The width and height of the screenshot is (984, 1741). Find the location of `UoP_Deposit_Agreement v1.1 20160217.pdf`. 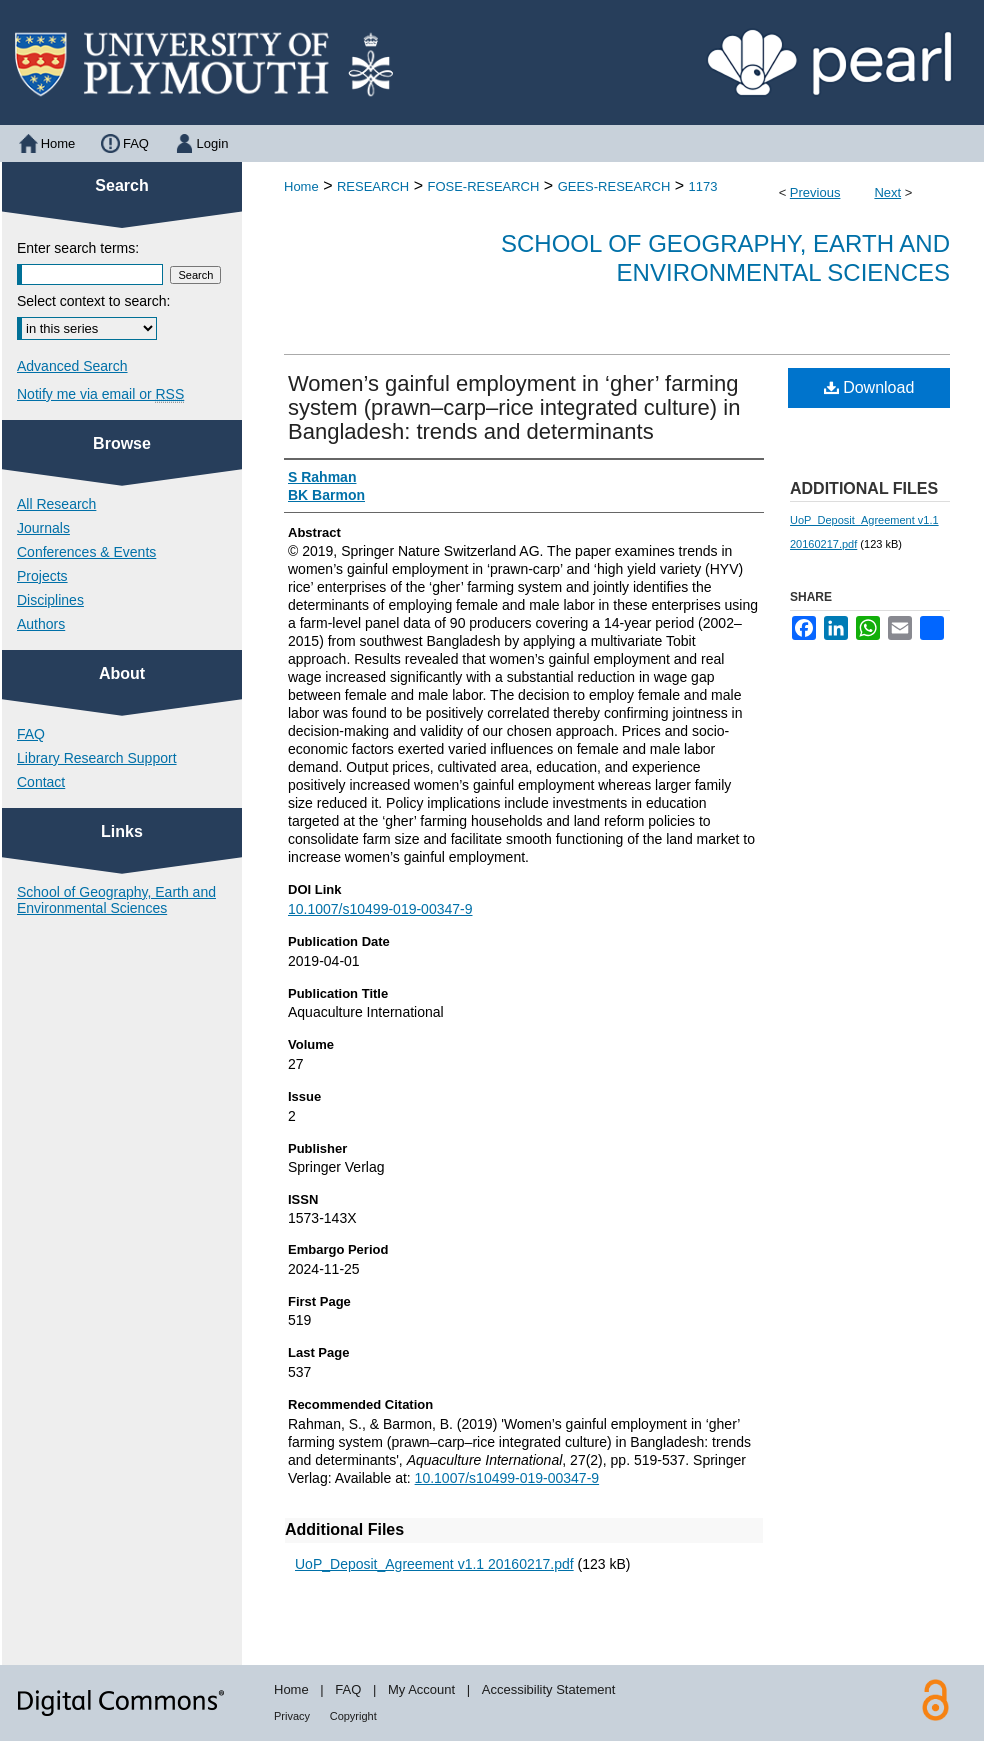

UoP_Deposit_Agreement v1.1 20160217.pdf is located at coordinates (434, 1564).